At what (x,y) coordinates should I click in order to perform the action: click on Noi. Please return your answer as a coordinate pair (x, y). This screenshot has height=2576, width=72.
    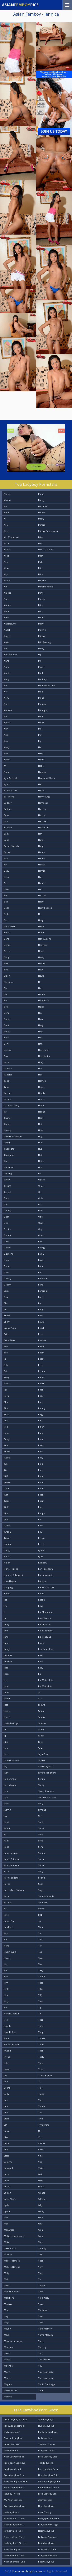
    Looking at the image, I should click on (40, 1068).